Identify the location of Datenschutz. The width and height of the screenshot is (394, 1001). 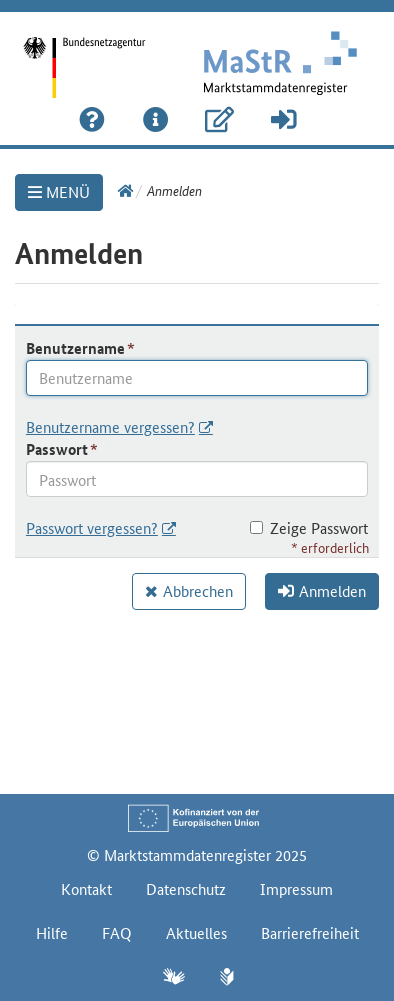
(186, 888).